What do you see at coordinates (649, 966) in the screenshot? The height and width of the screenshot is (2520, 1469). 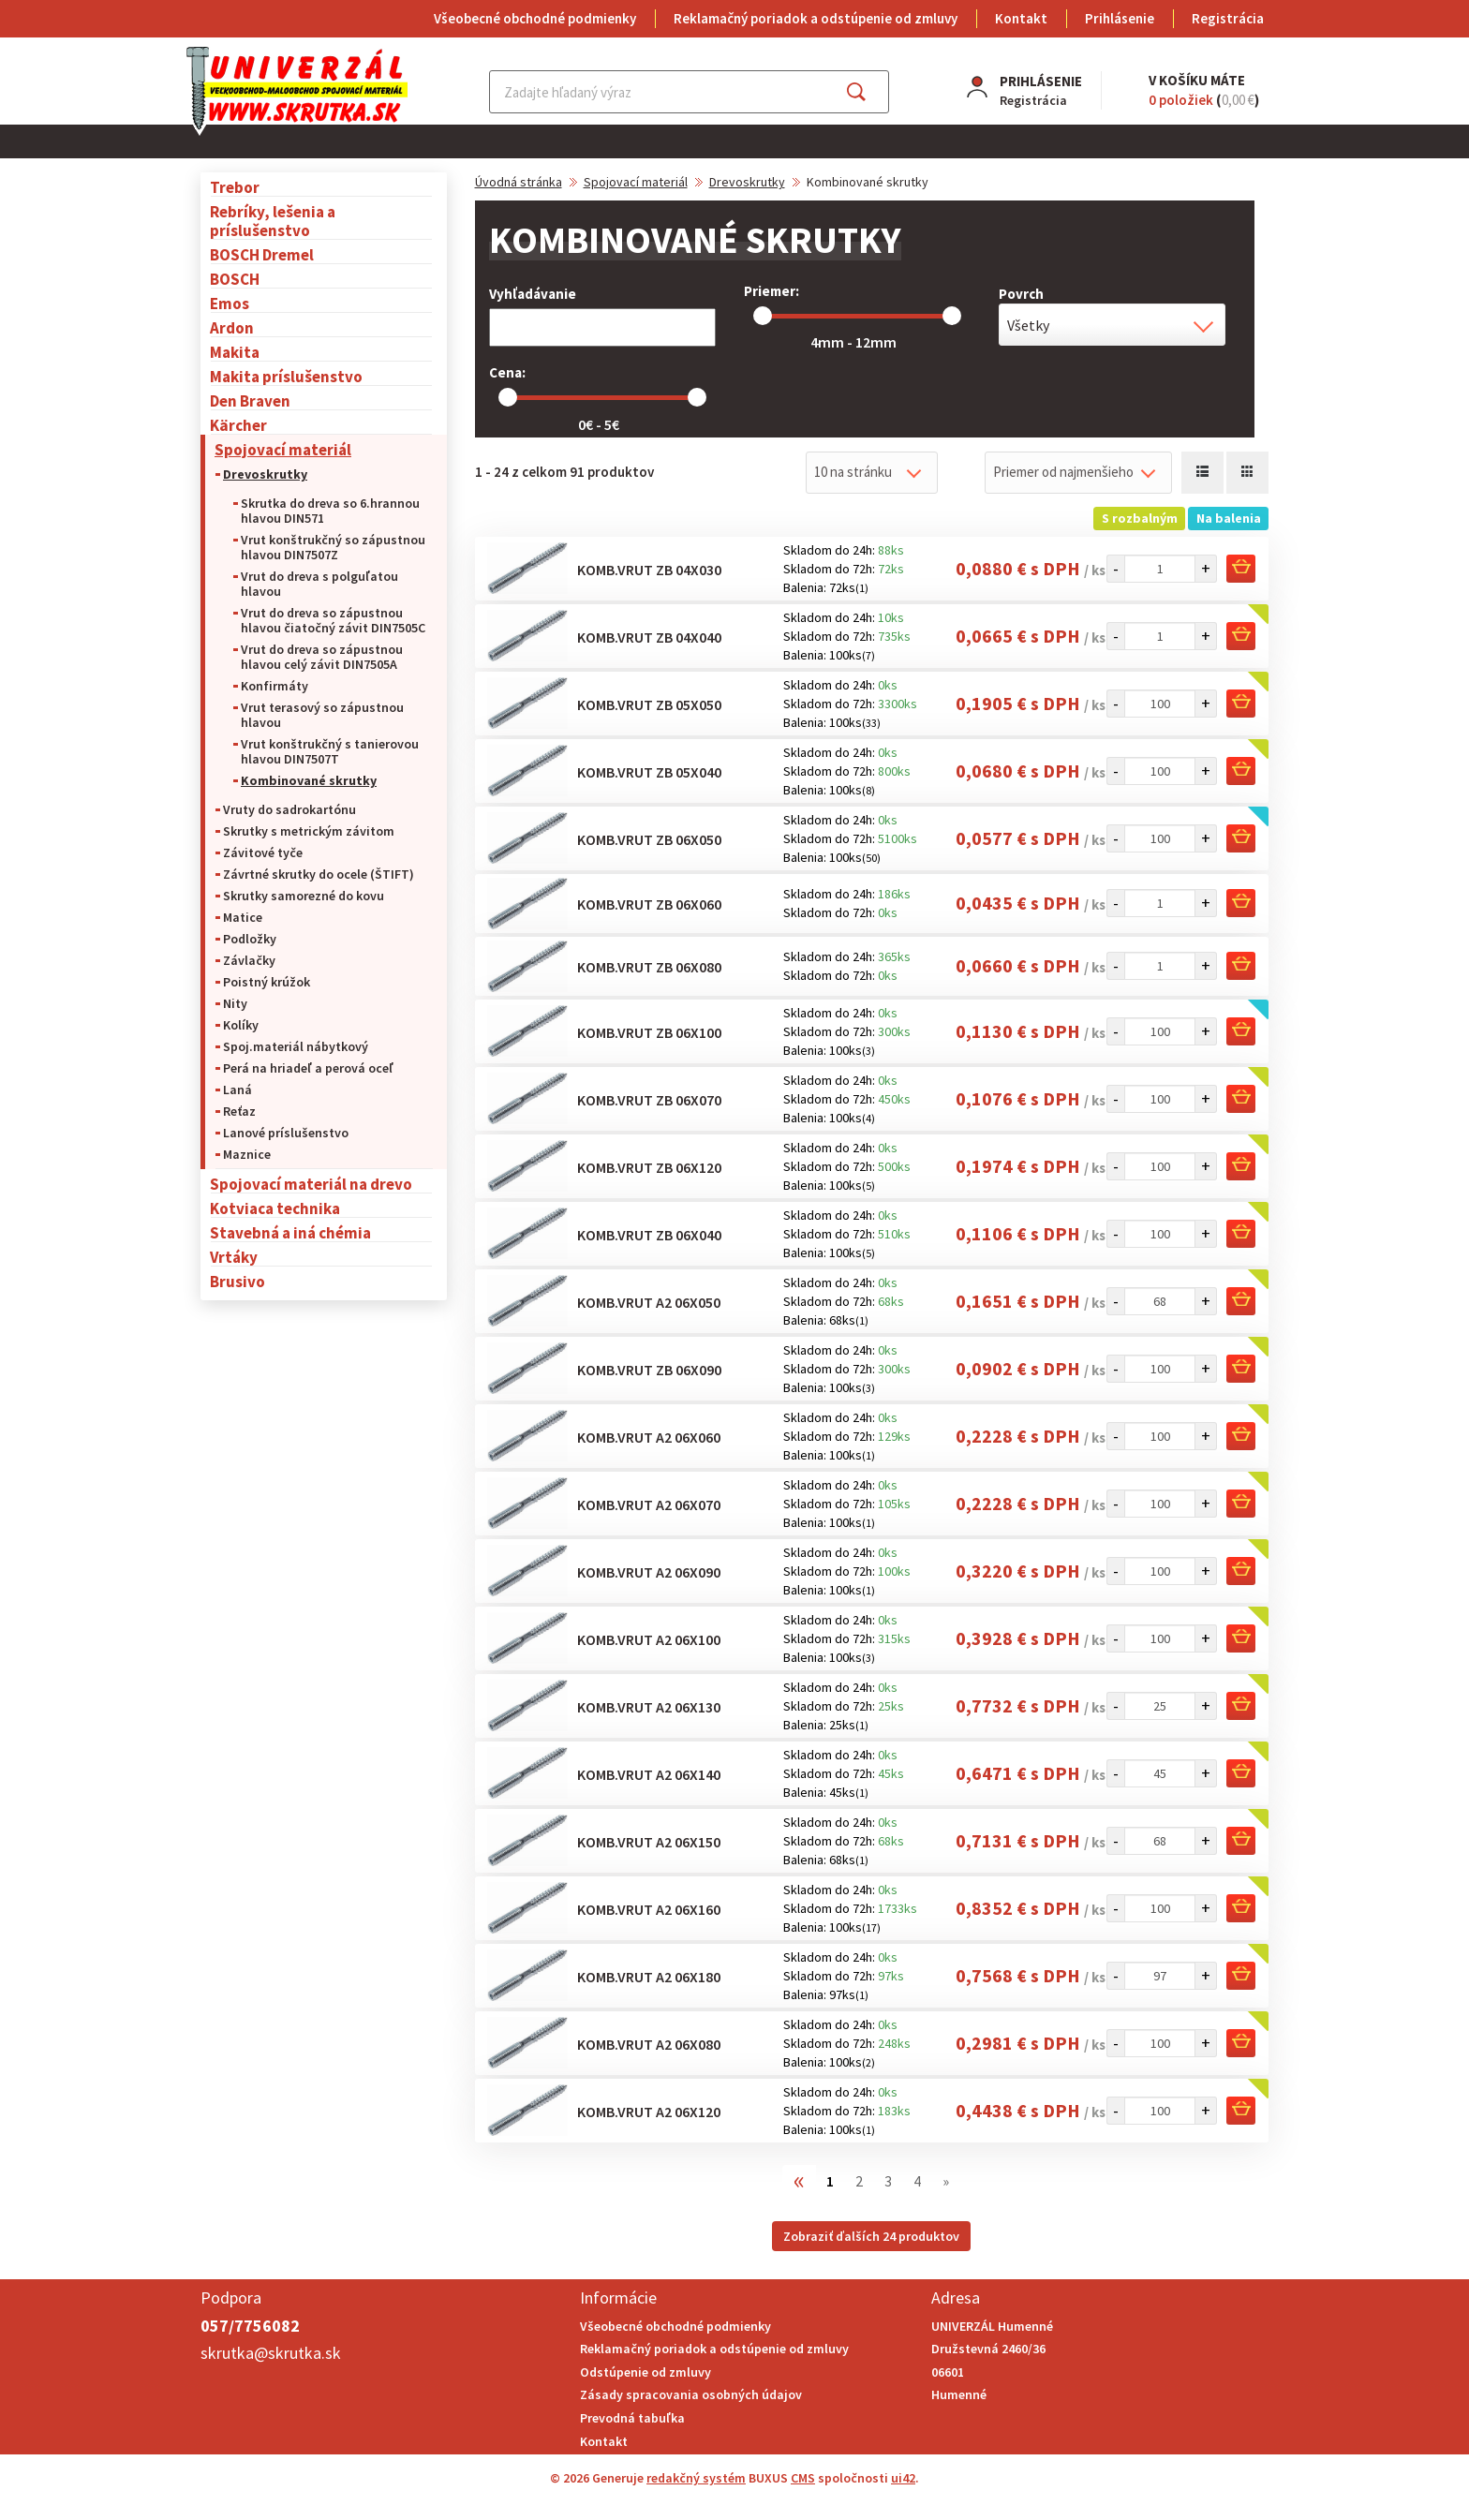 I see `Komb.vrut ZB 06x080` at bounding box center [649, 966].